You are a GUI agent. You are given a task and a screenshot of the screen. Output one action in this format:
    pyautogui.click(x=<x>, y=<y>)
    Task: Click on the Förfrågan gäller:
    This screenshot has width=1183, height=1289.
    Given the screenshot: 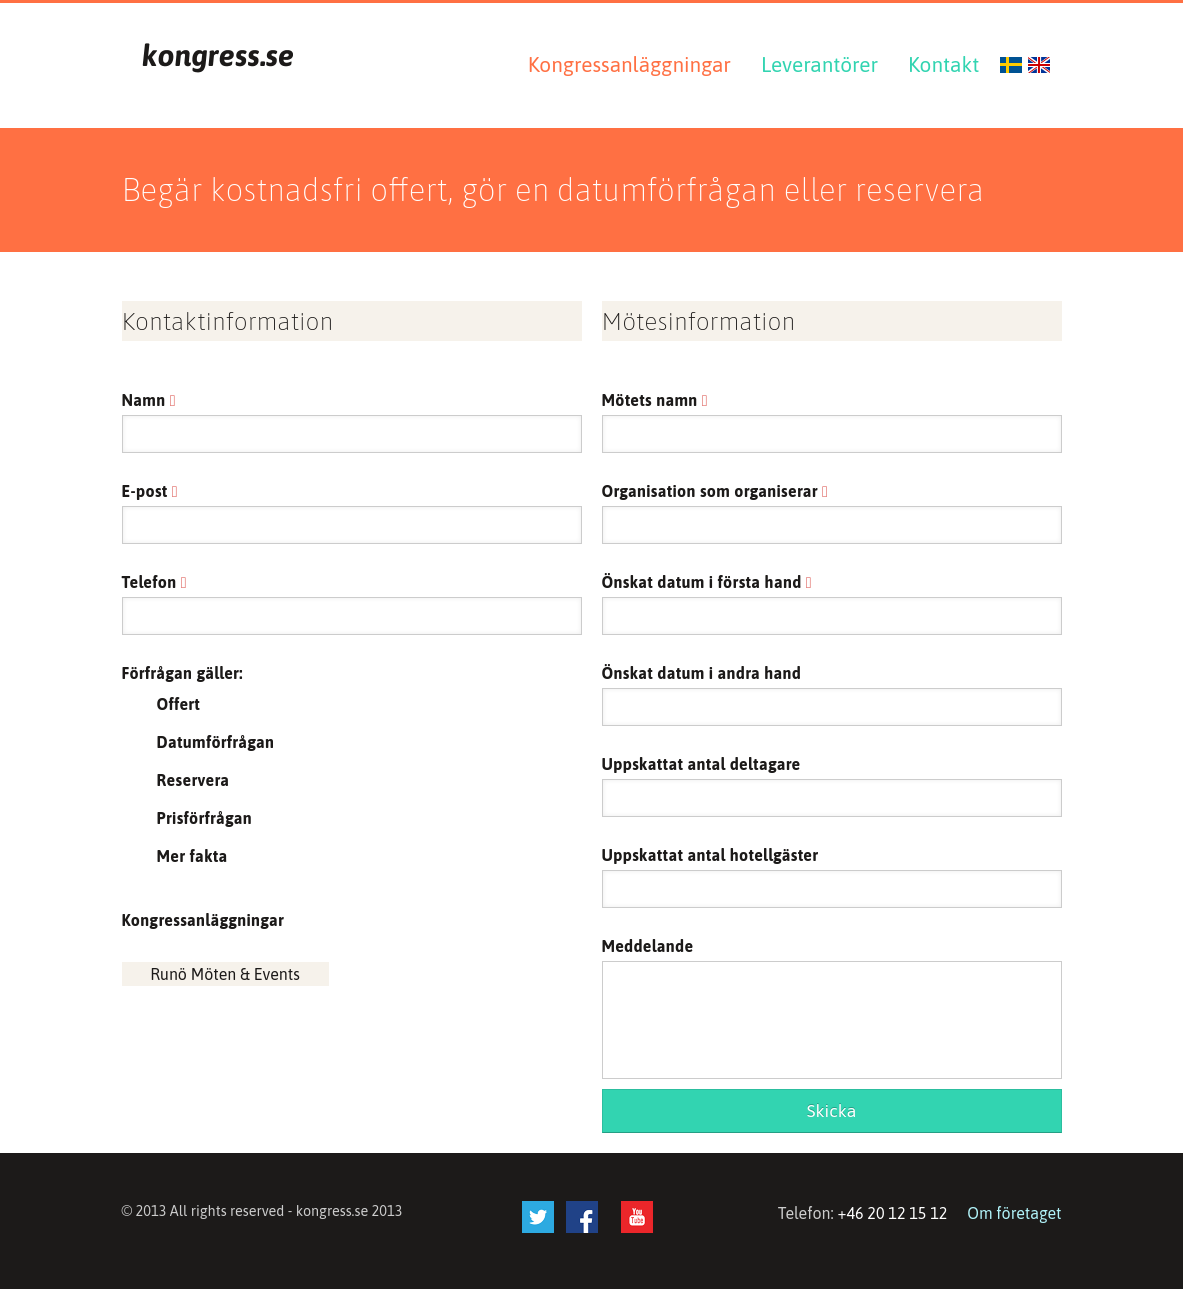 What is the action you would take?
    pyautogui.click(x=182, y=673)
    